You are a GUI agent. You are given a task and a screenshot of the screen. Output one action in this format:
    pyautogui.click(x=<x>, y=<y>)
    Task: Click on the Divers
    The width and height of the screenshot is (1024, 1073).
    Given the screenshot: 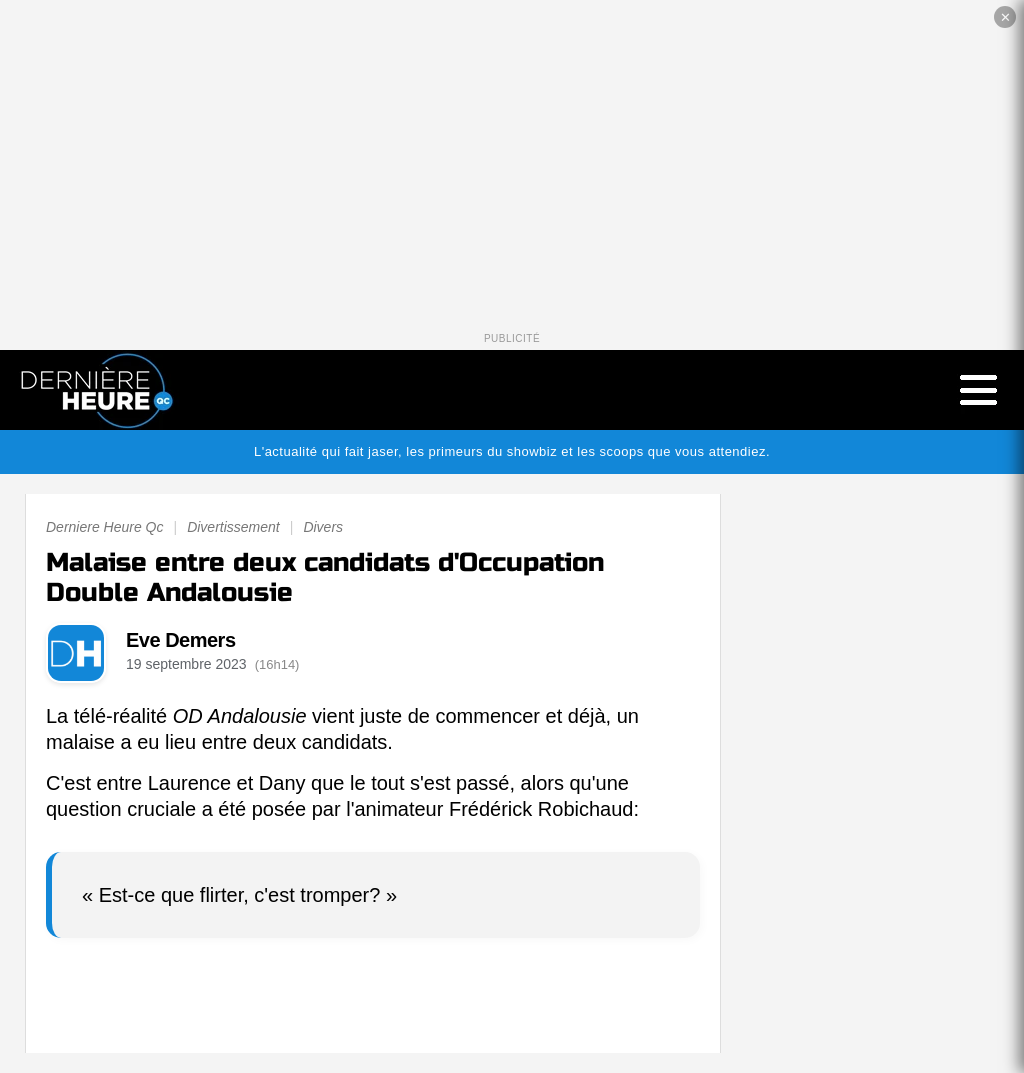 What is the action you would take?
    pyautogui.click(x=323, y=527)
    